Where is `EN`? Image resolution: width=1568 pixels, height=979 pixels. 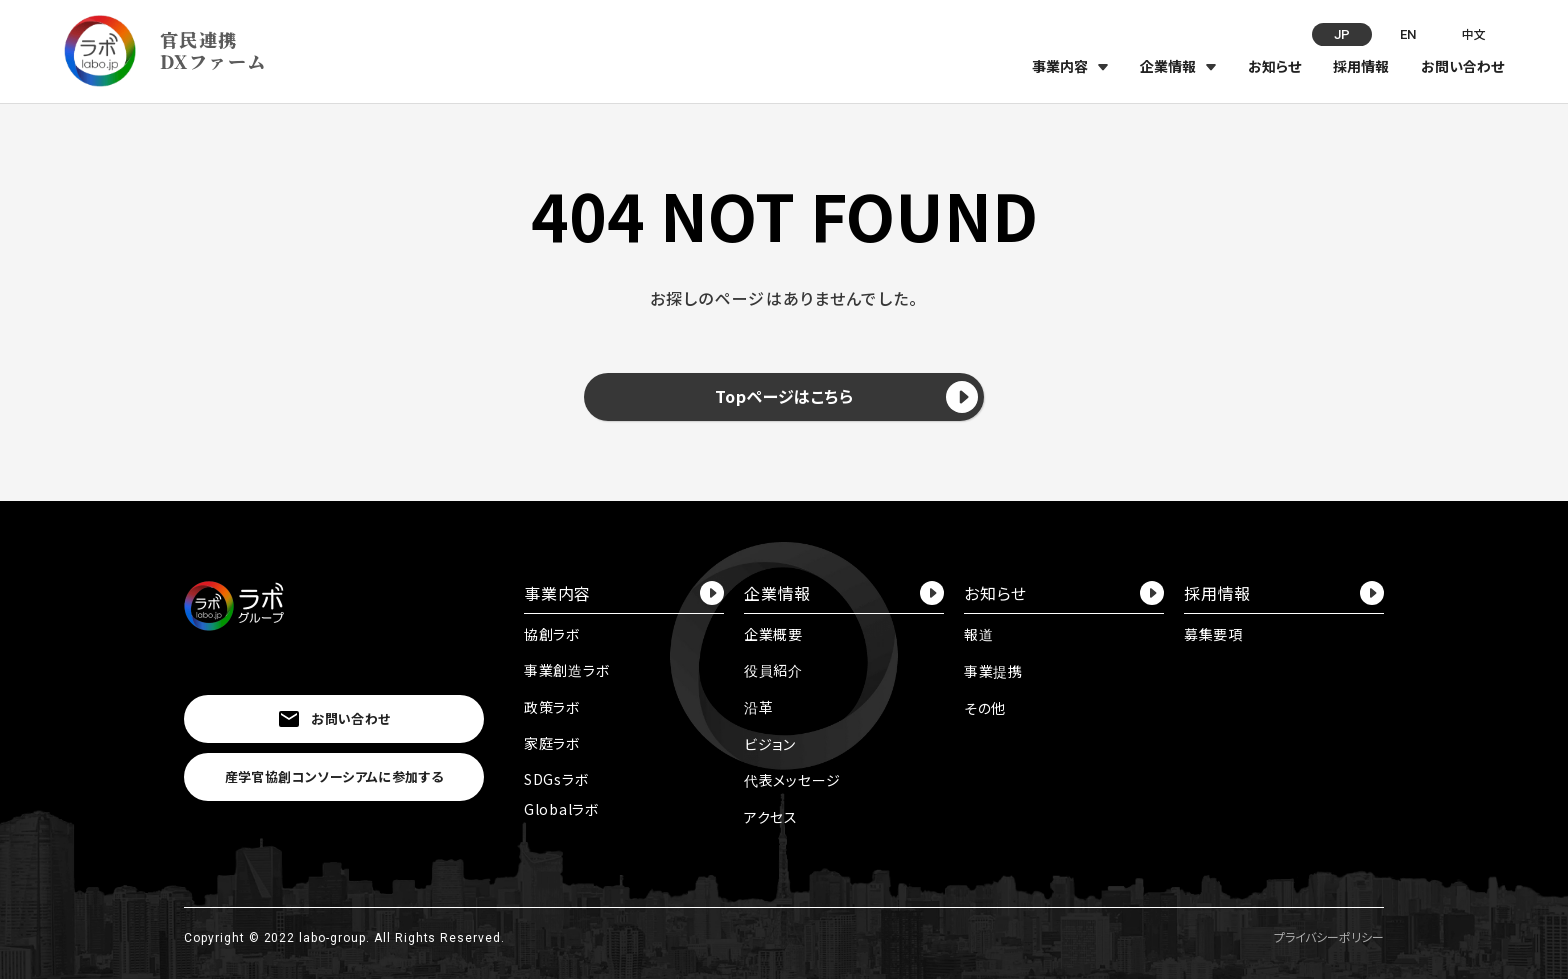
EN is located at coordinates (1408, 34).